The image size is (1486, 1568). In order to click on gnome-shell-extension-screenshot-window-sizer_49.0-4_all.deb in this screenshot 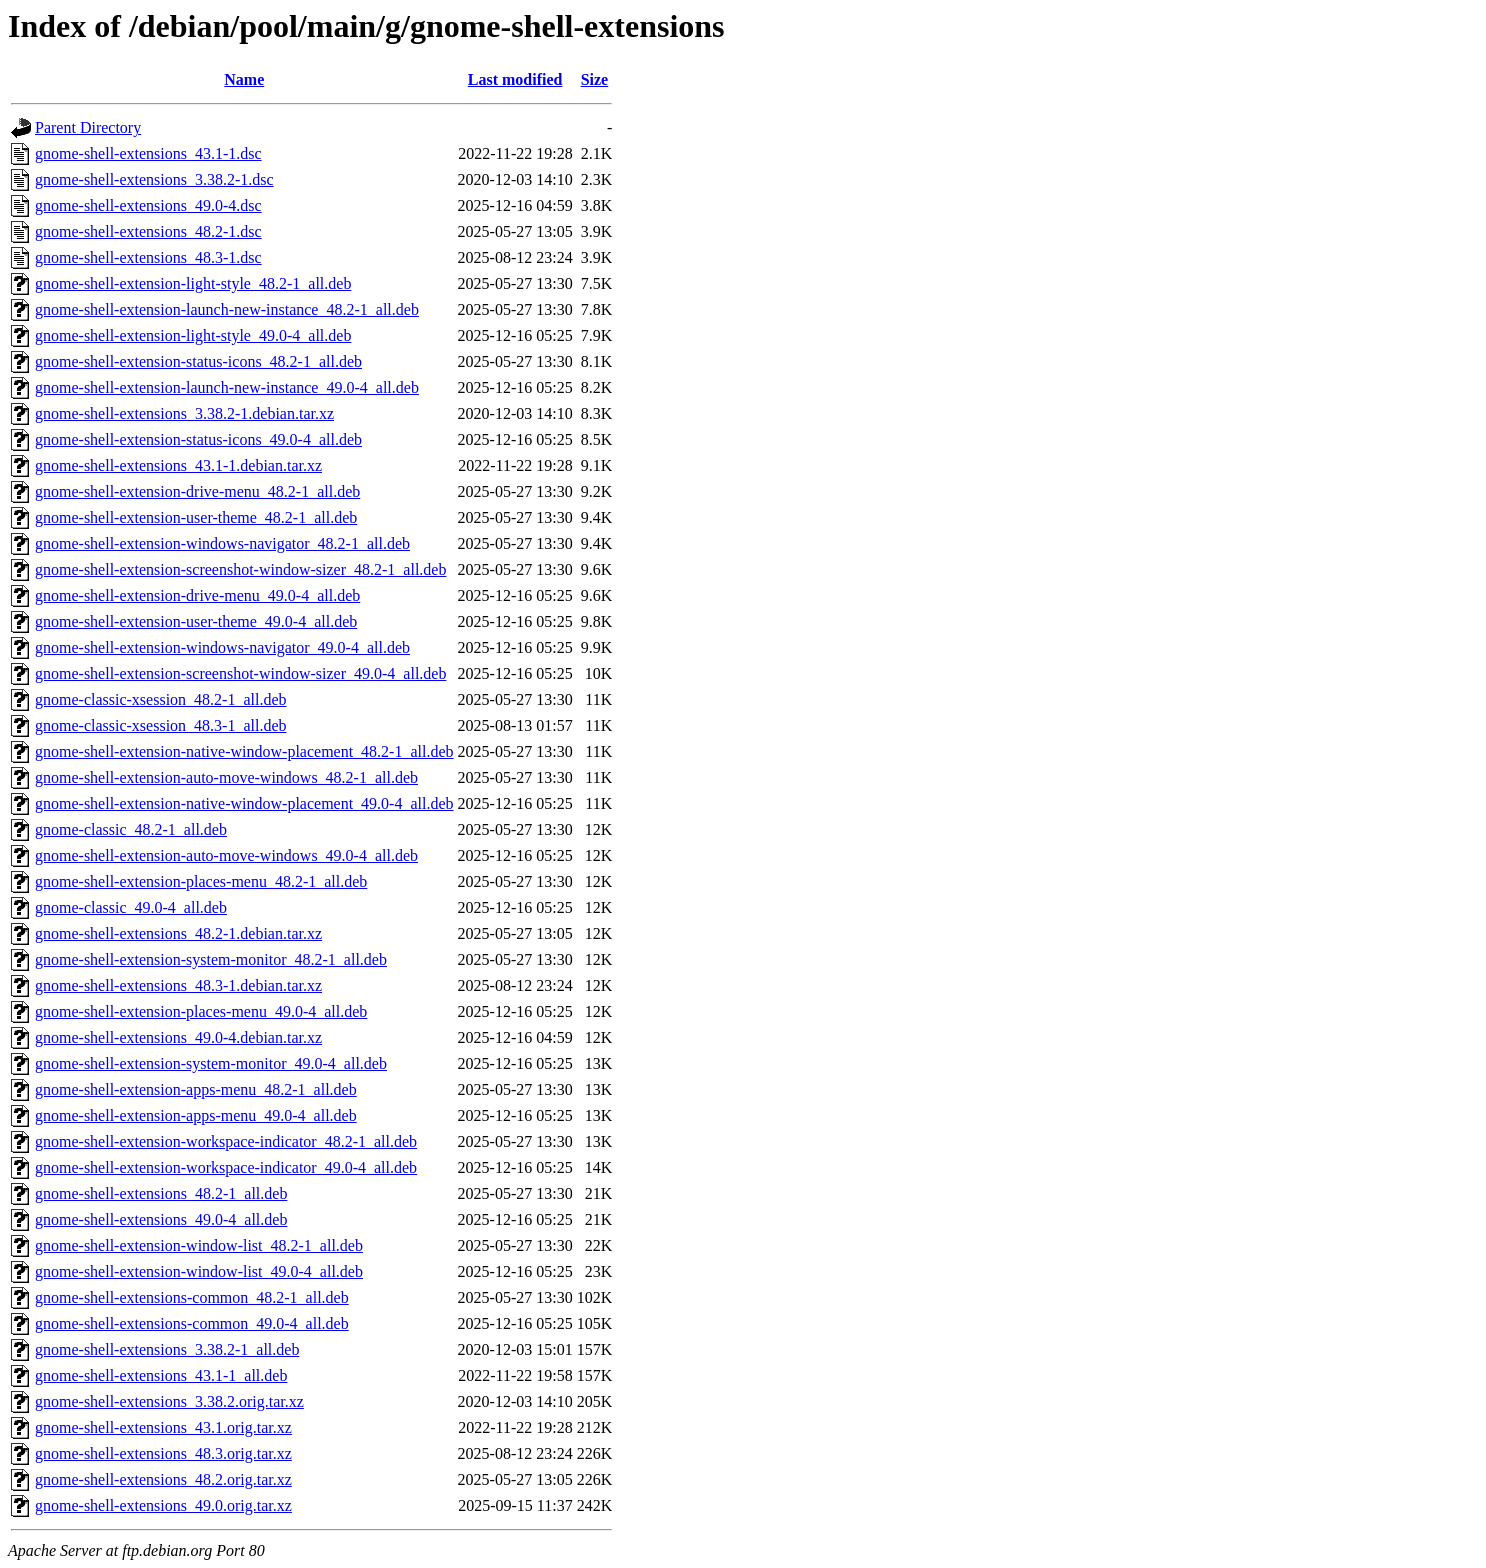, I will do `click(240, 673)`.